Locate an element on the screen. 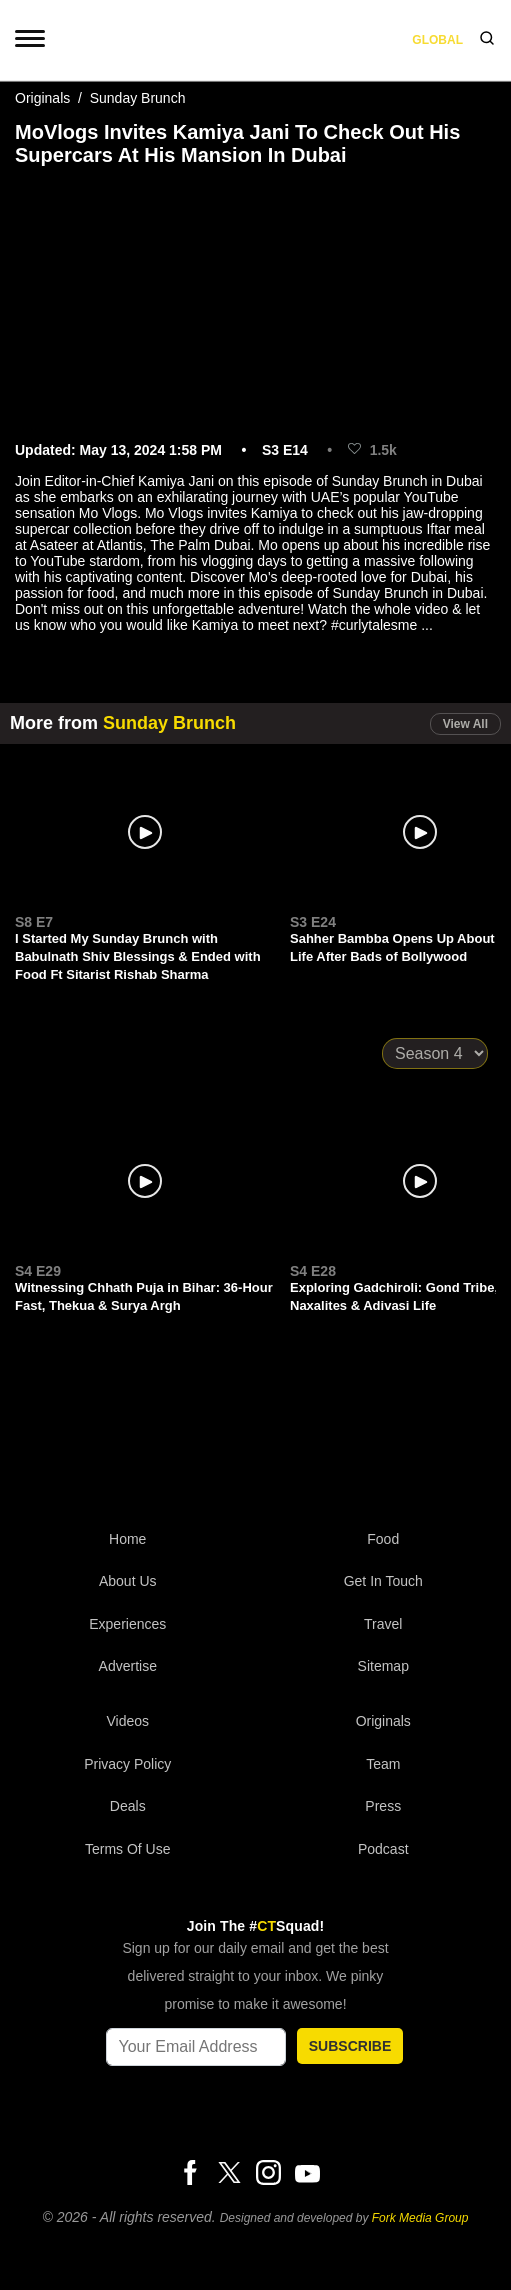 Image resolution: width=511 pixels, height=2290 pixels. Press is located at coordinates (383, 1806).